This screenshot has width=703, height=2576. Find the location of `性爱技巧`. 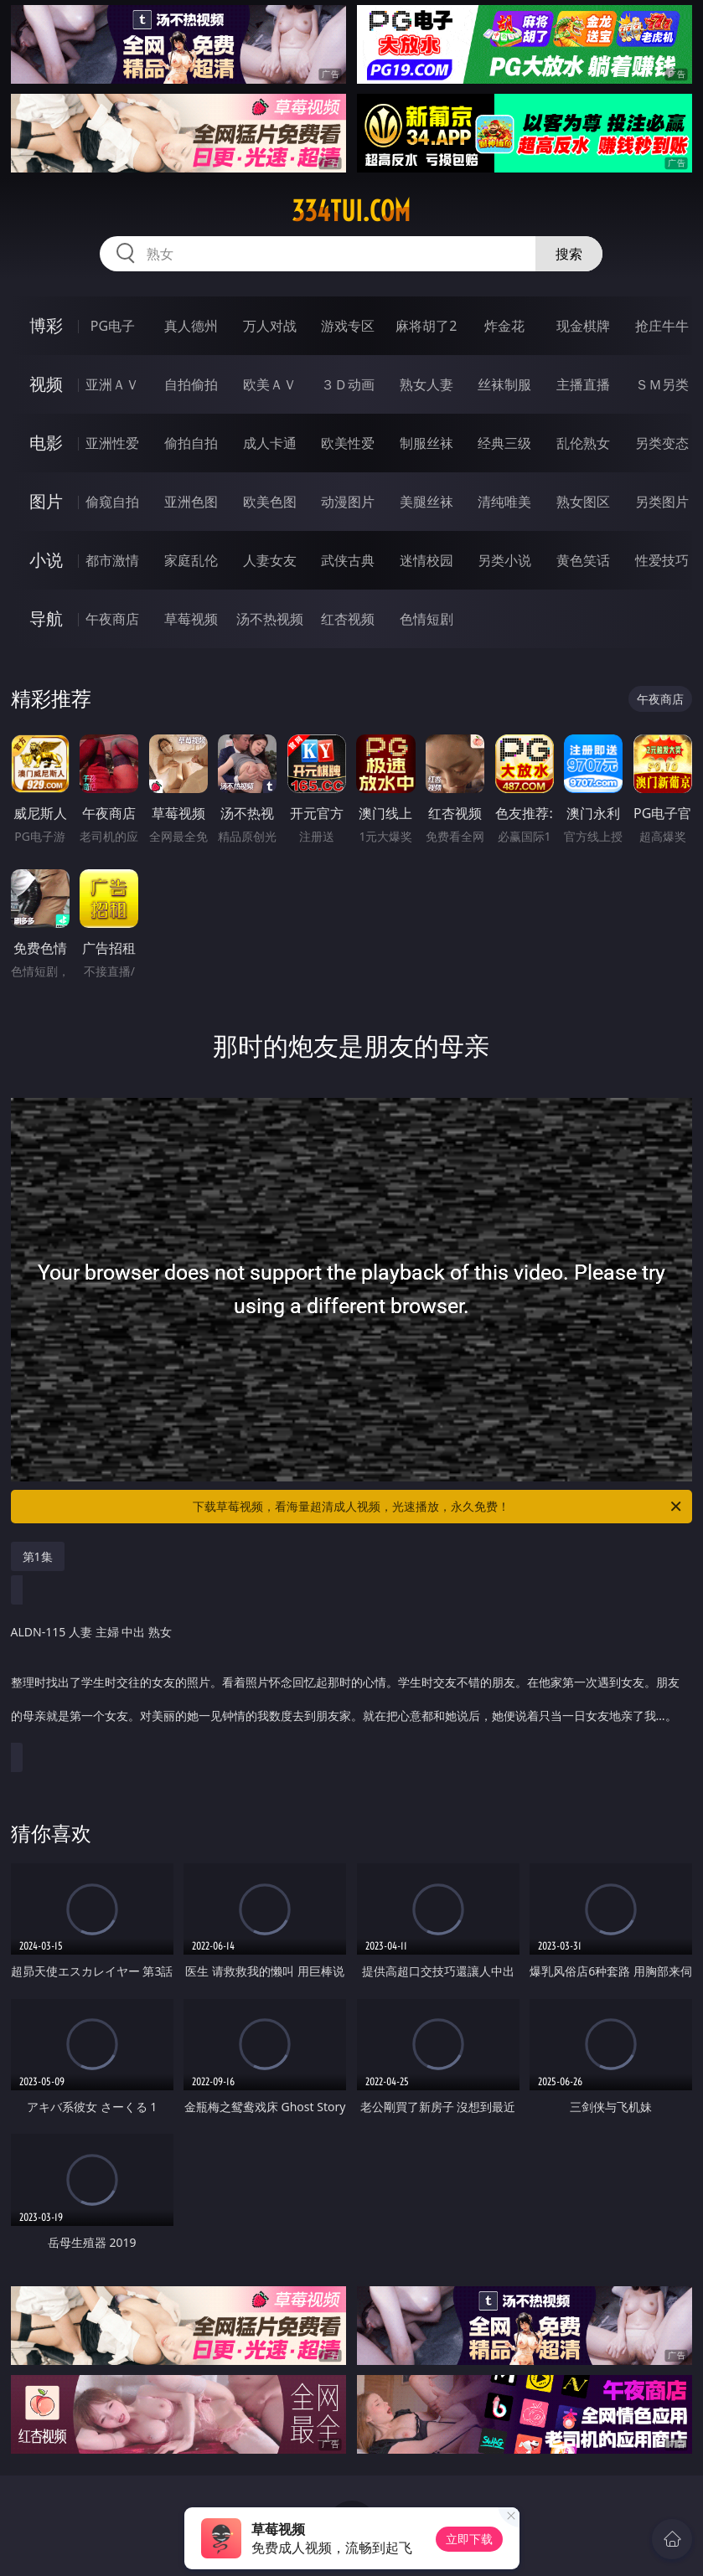

性爱技巧 is located at coordinates (662, 560).